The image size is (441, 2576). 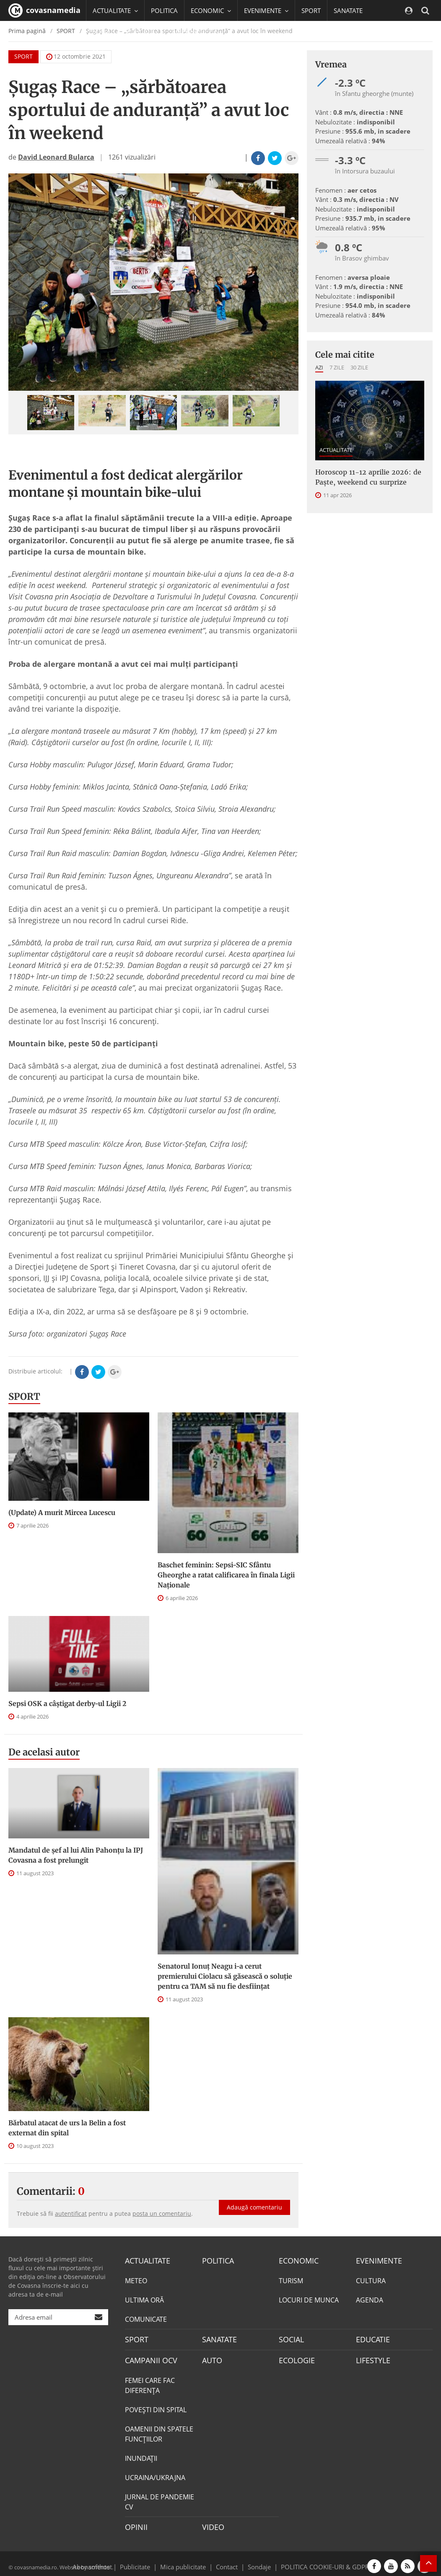 What do you see at coordinates (193, 31) in the screenshot?
I see `CAMPANII OCV [button]` at bounding box center [193, 31].